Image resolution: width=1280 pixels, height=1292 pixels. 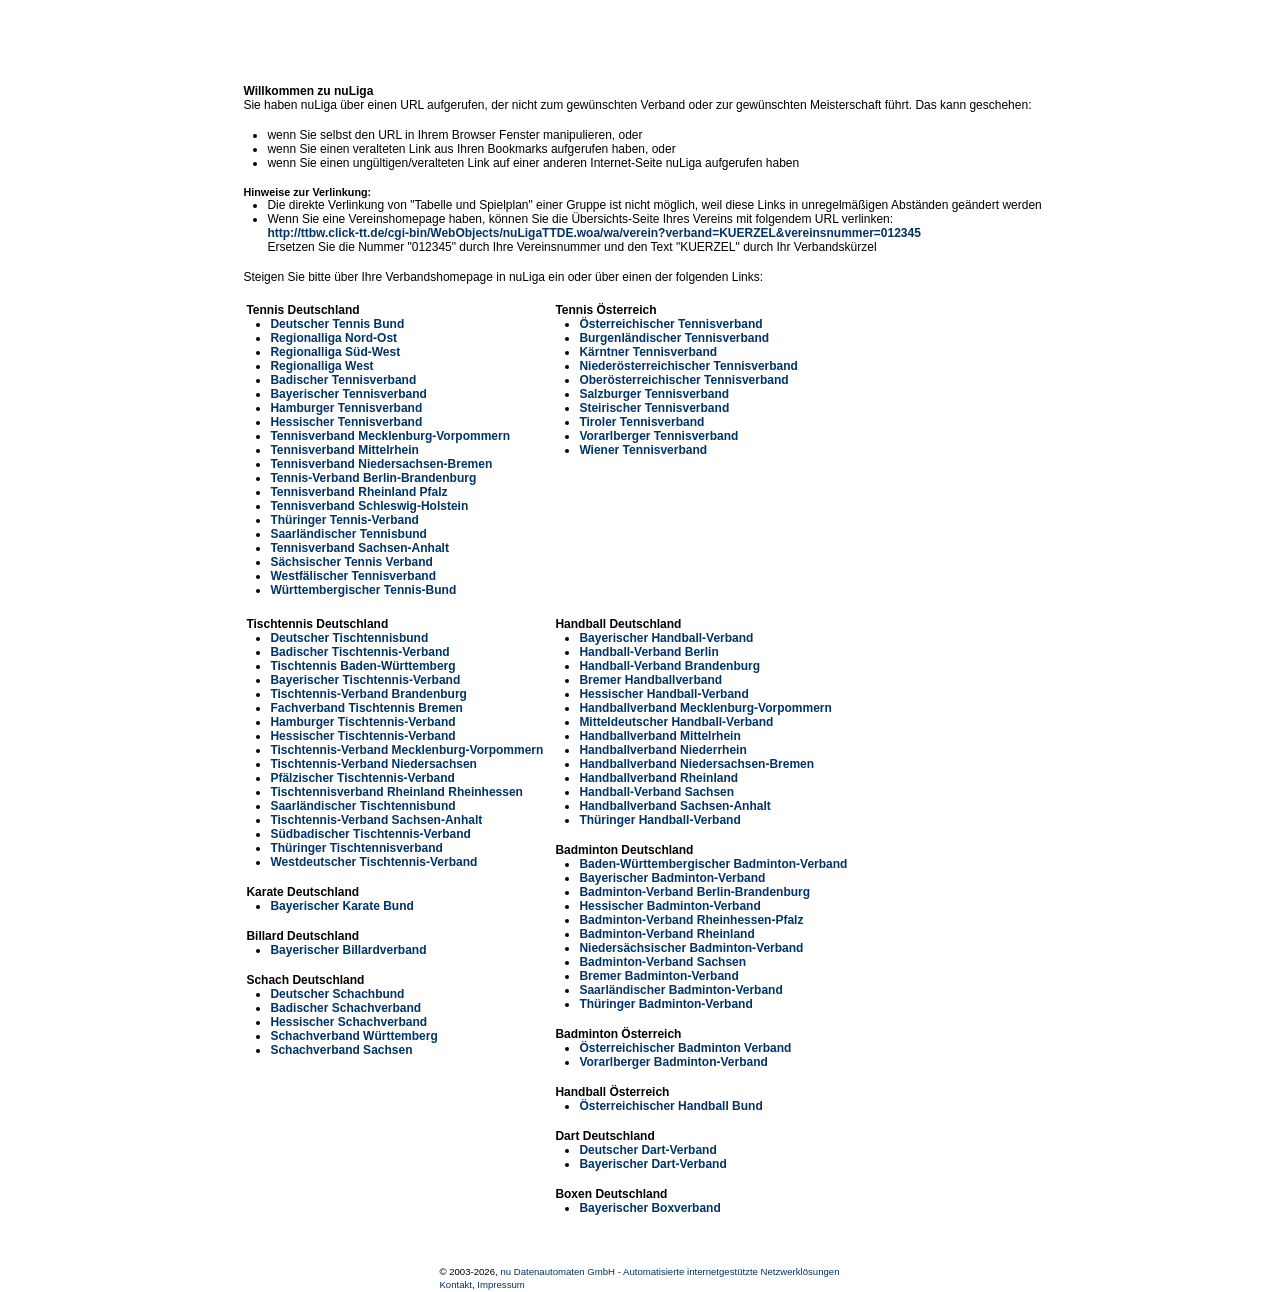 What do you see at coordinates (665, 1004) in the screenshot?
I see `Thüringer Badminton-Verband` at bounding box center [665, 1004].